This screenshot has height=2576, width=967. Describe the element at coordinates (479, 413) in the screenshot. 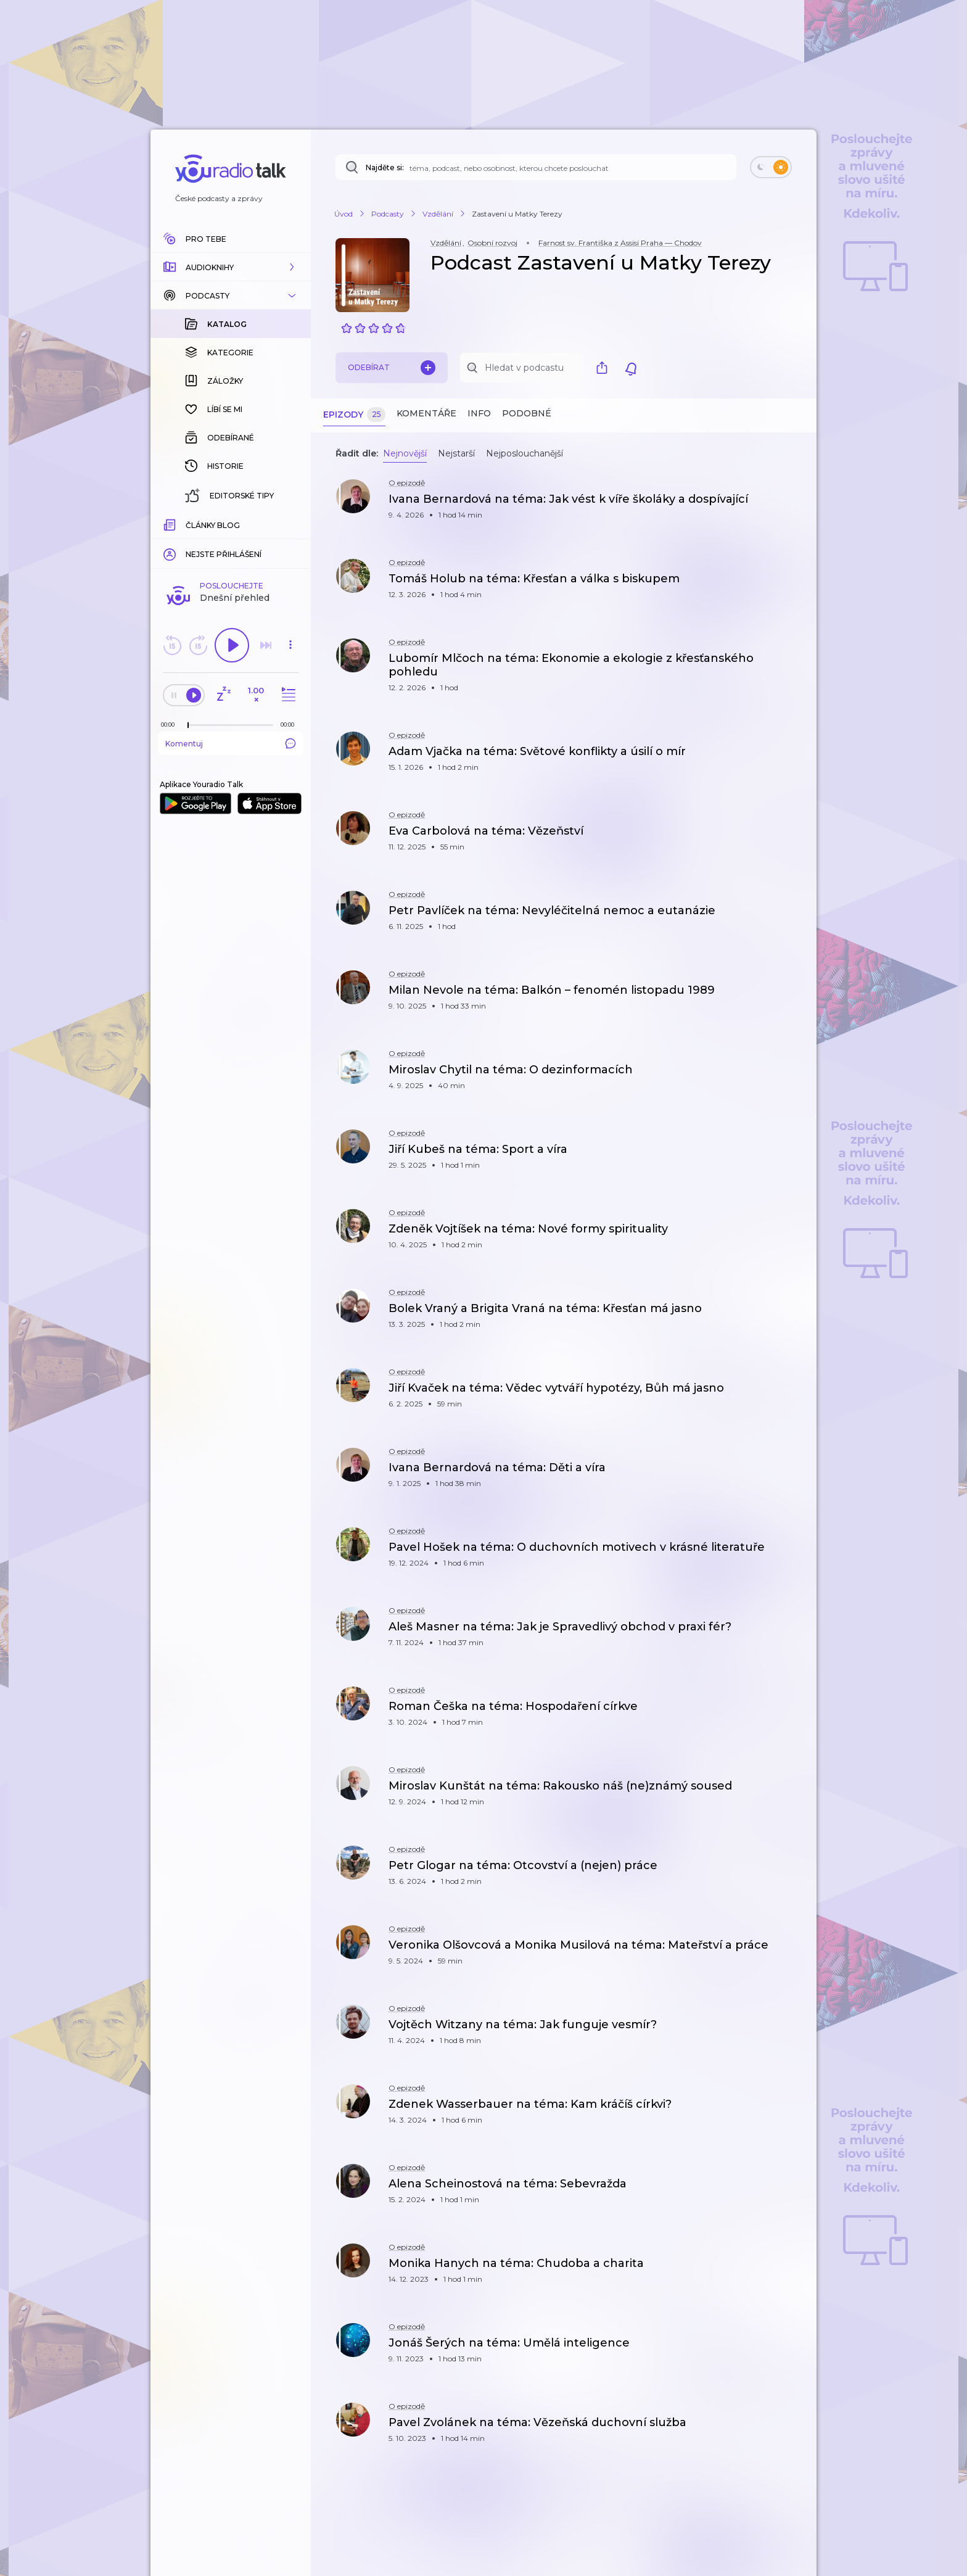

I see `Info` at that location.